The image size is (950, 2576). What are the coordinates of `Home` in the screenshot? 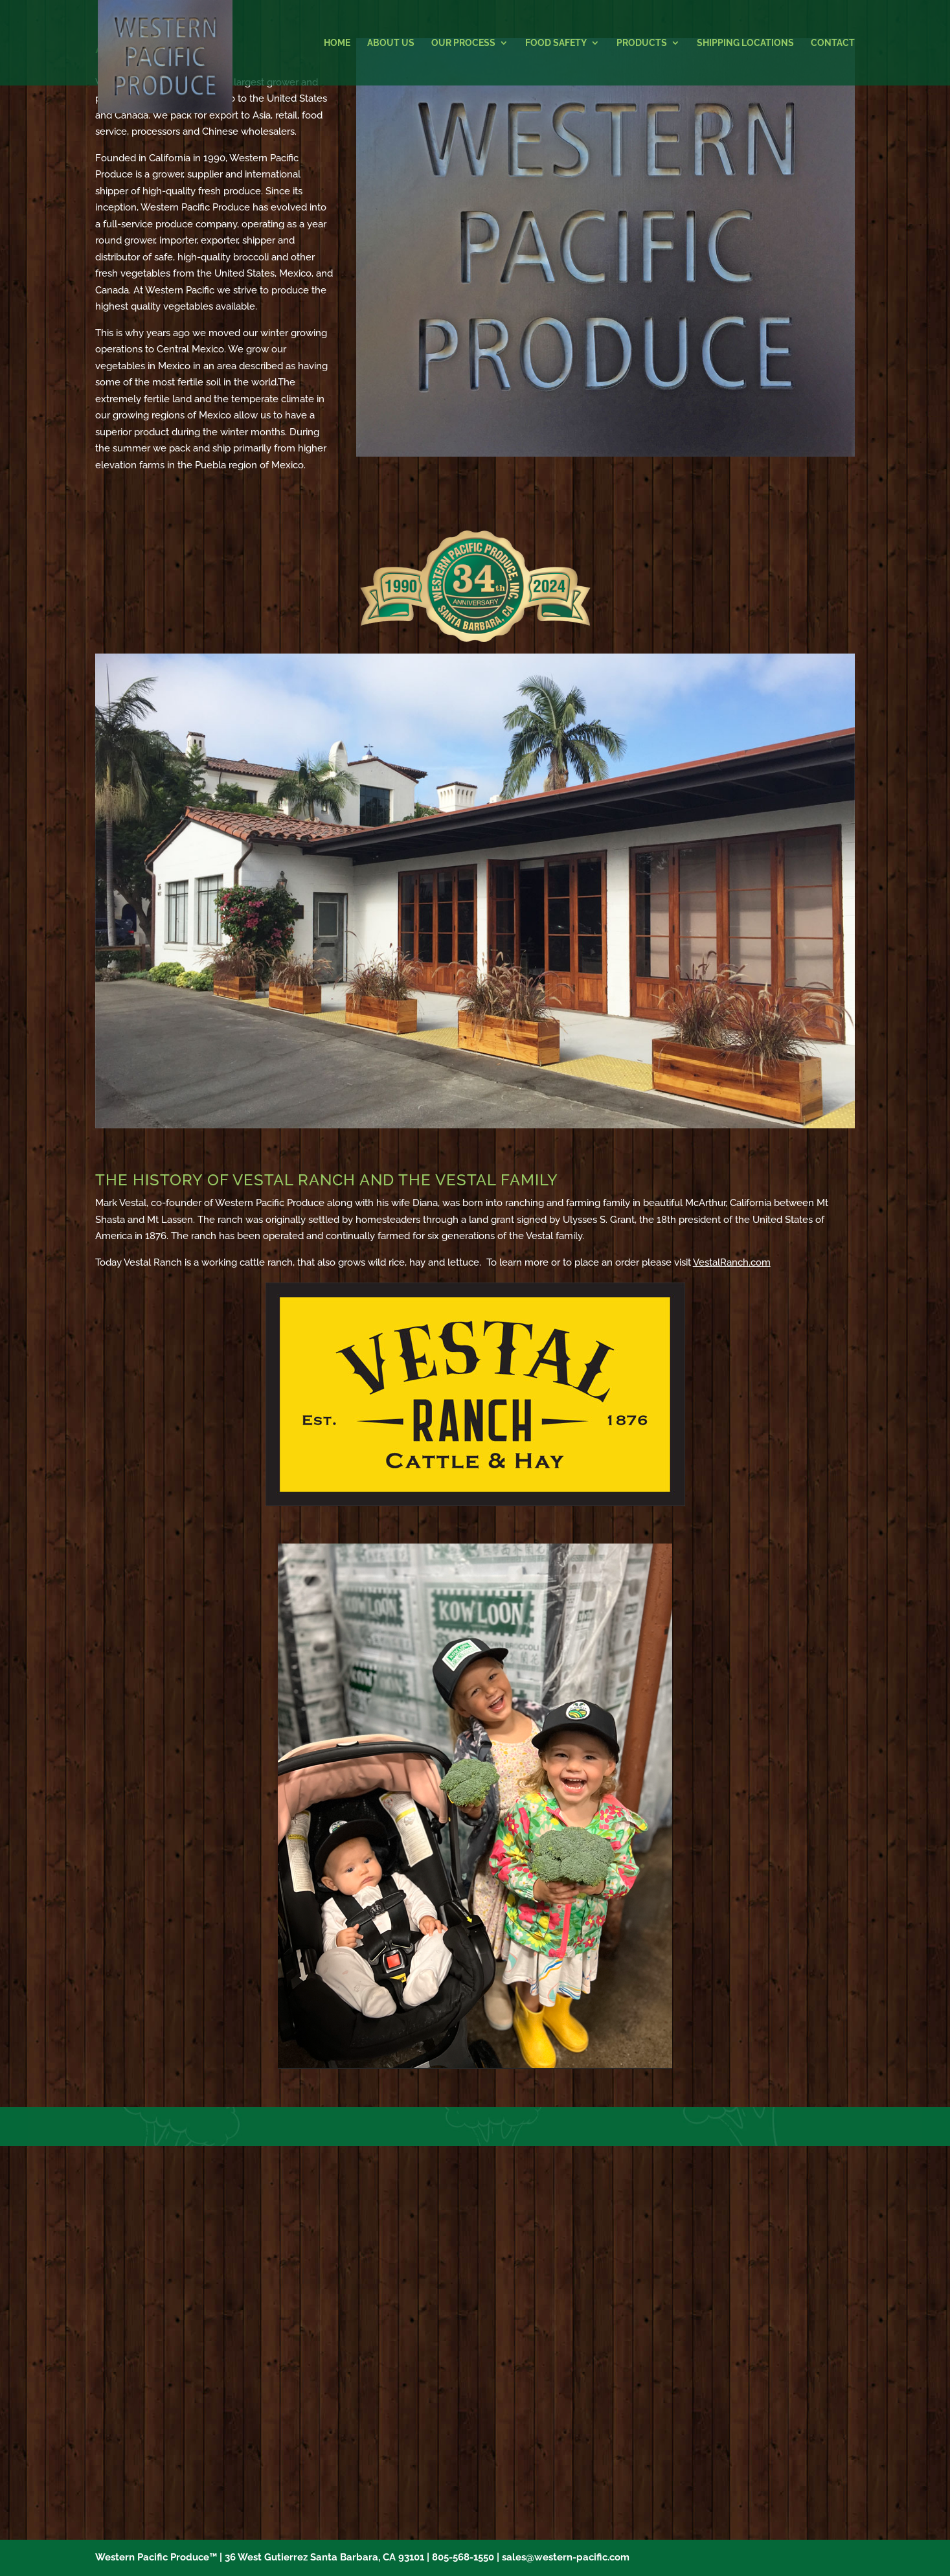 It's located at (337, 43).